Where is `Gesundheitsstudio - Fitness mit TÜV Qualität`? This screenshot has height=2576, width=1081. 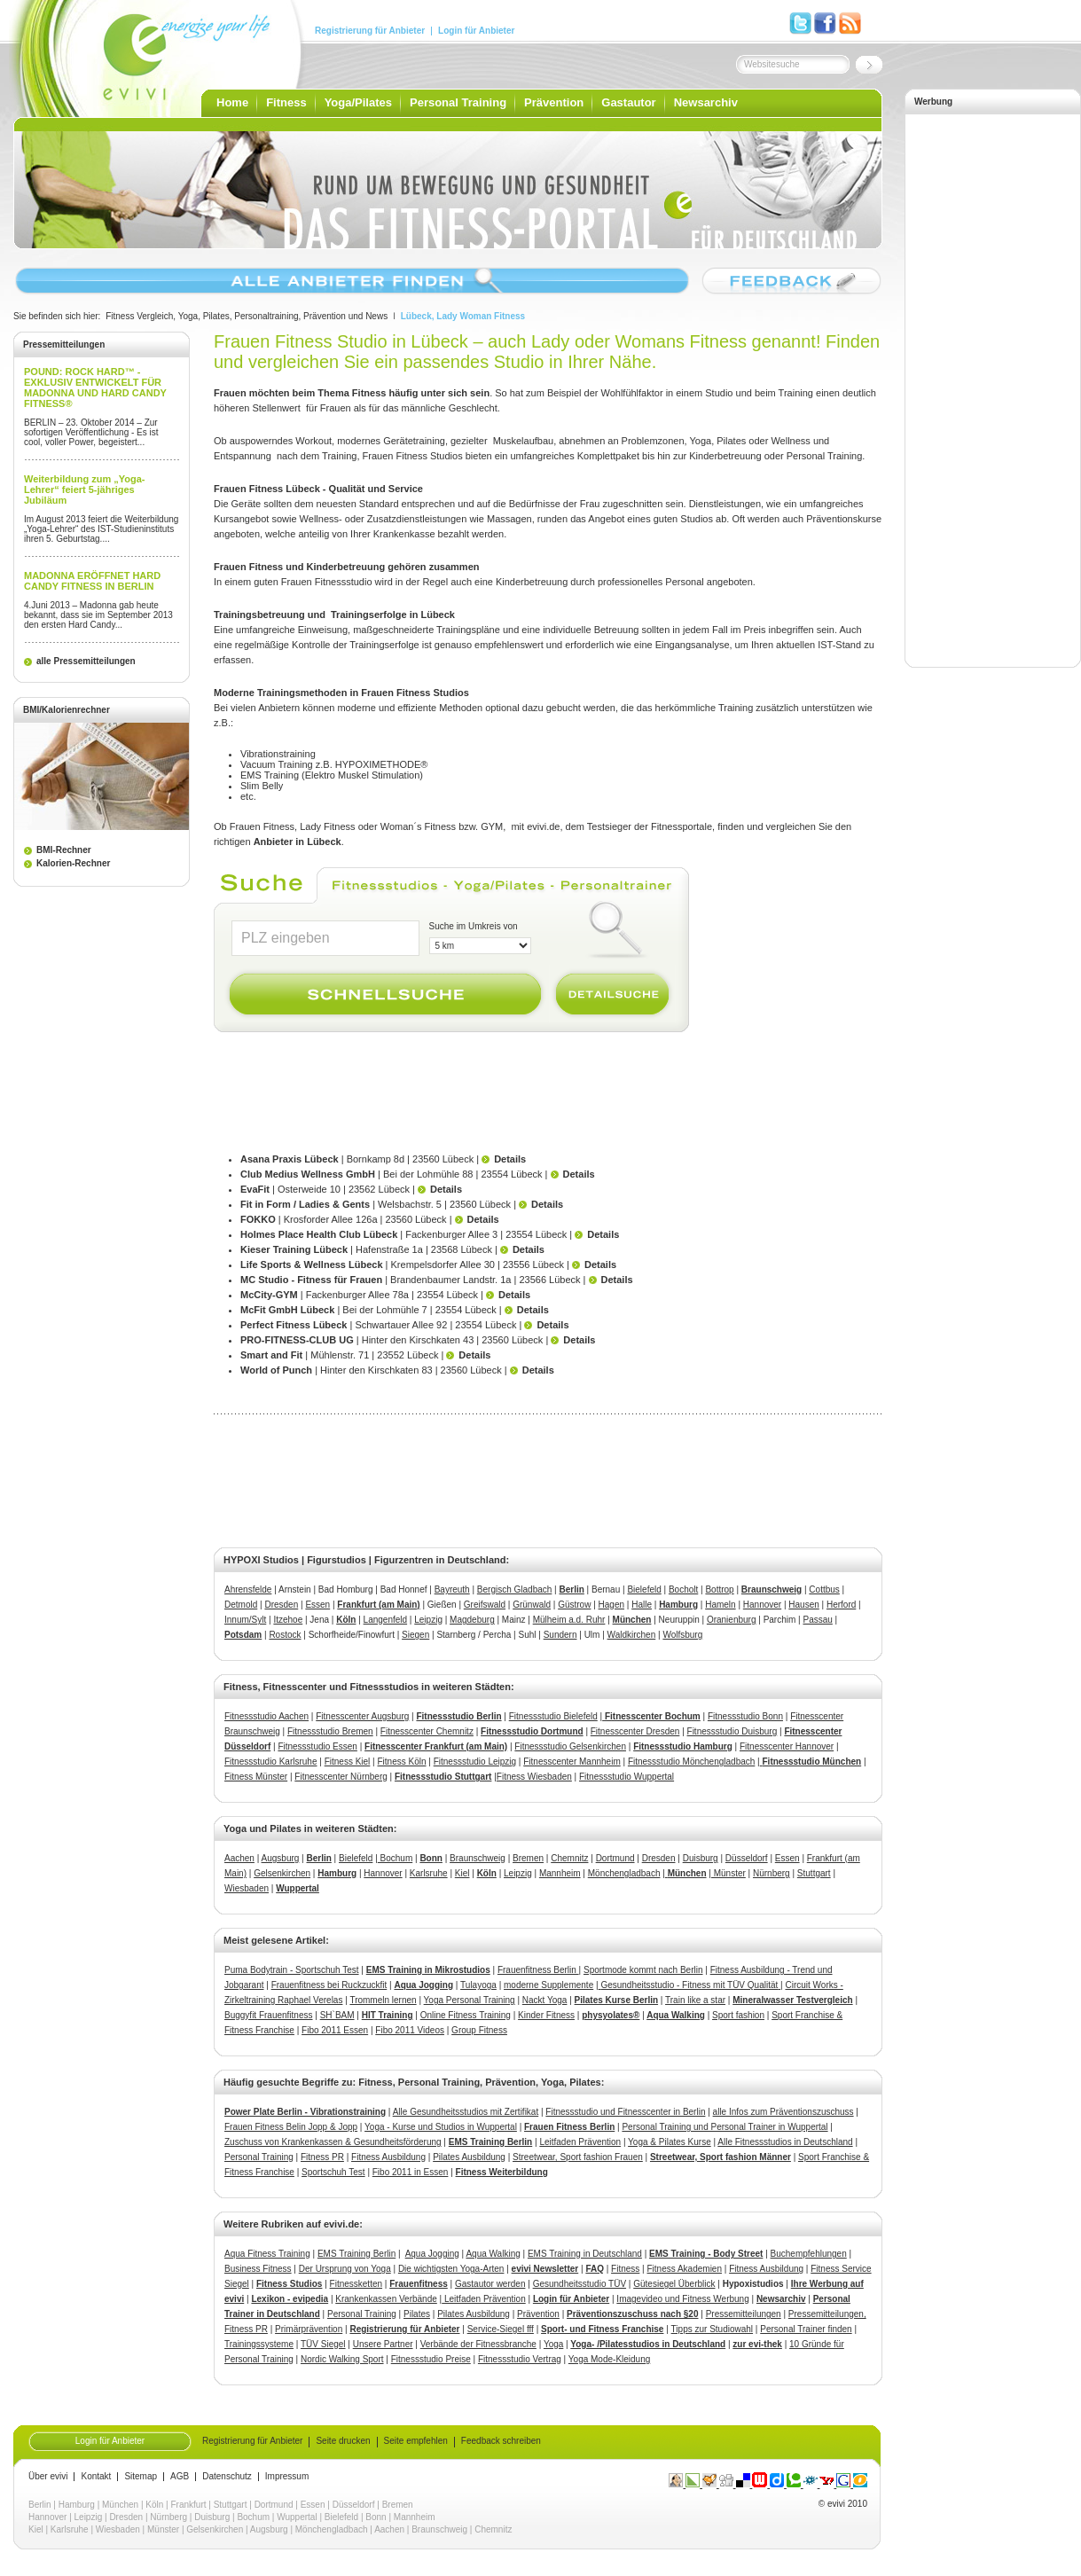
Gesundheitsstudio - Fitness mit TÜV Qualität is located at coordinates (689, 1985).